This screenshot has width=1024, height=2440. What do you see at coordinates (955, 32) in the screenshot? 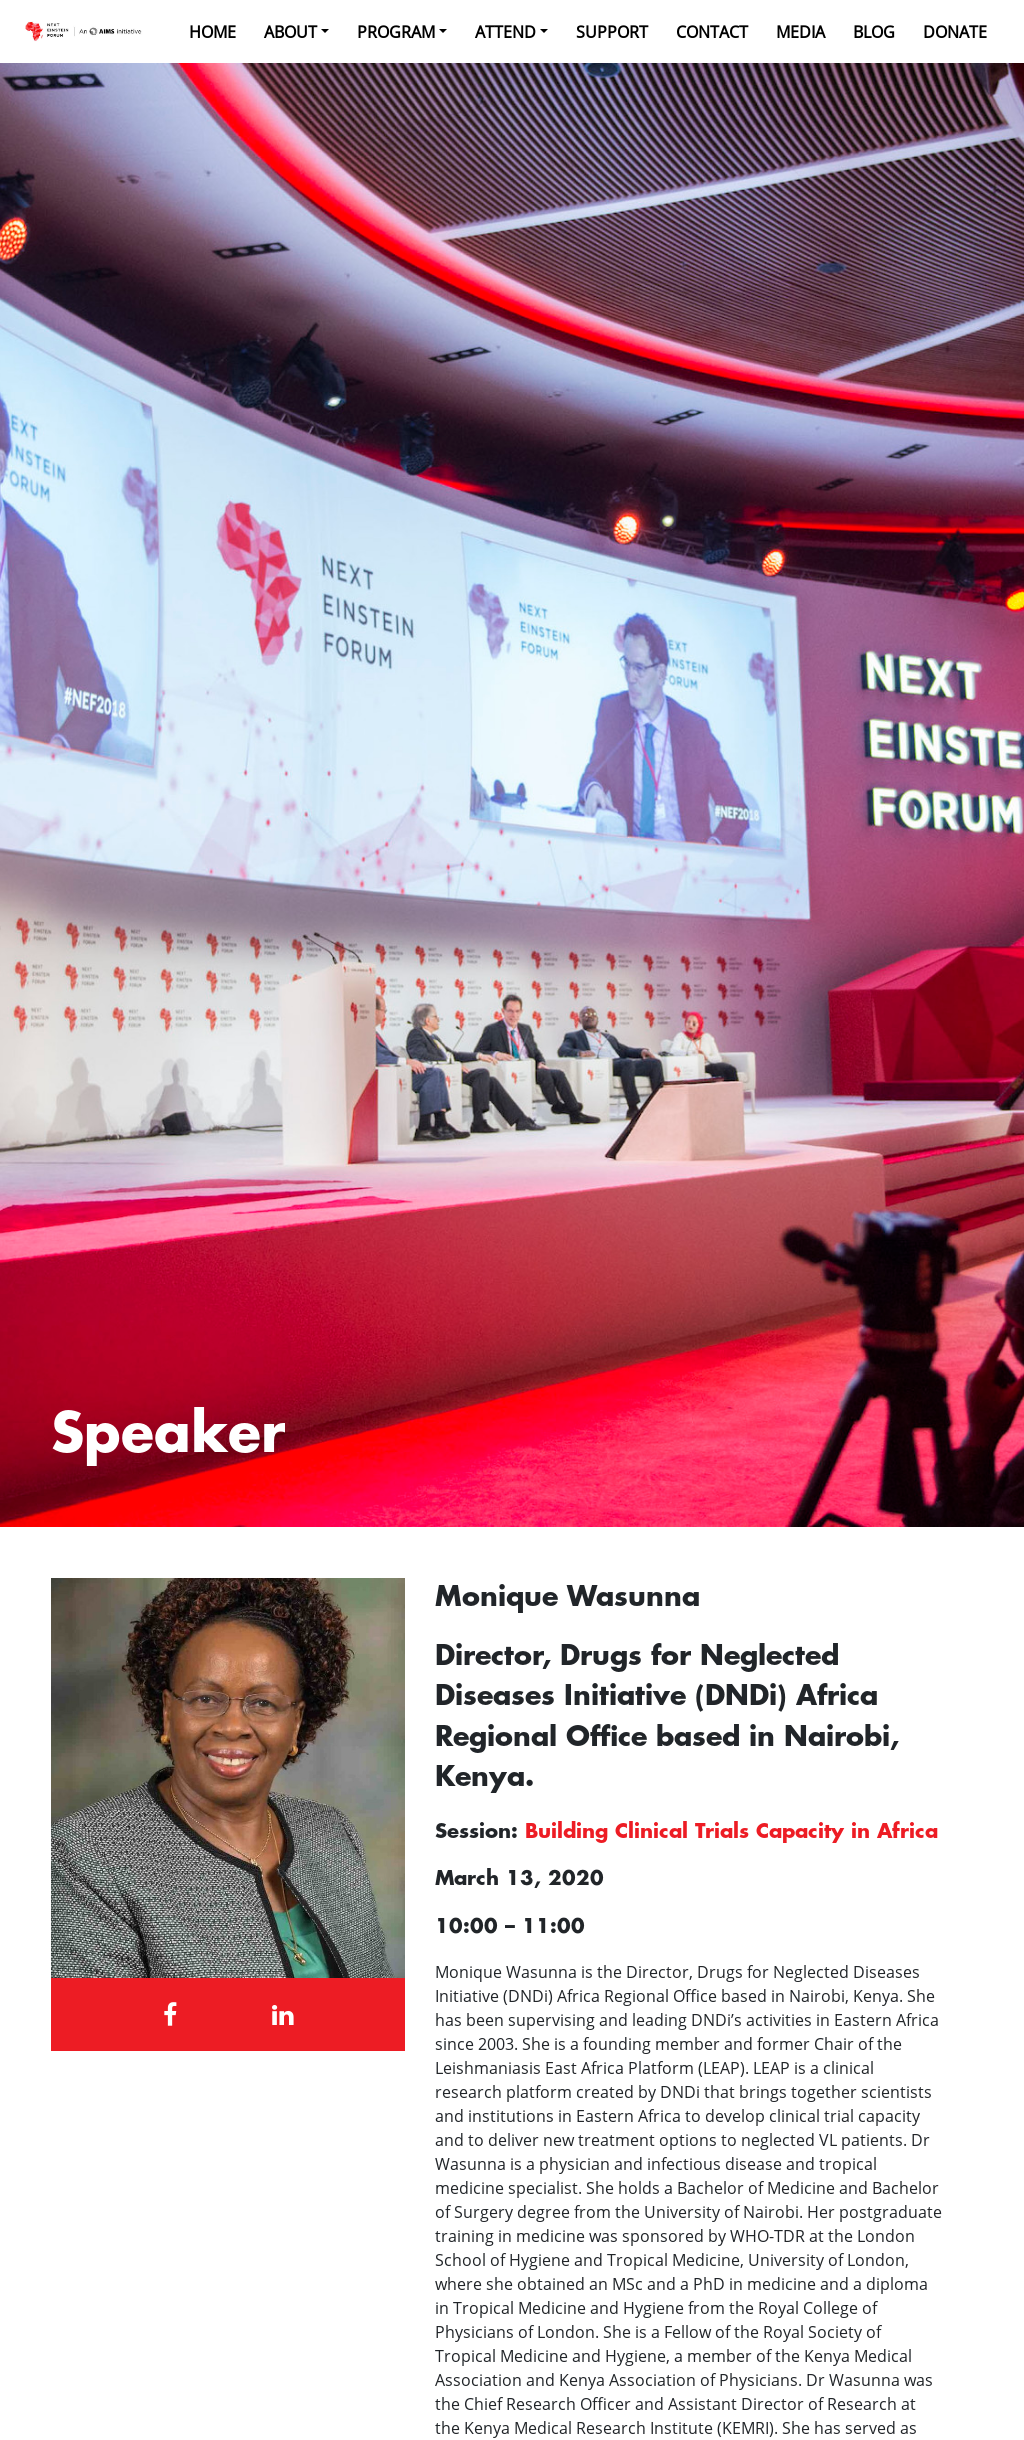
I see `Donate` at bounding box center [955, 32].